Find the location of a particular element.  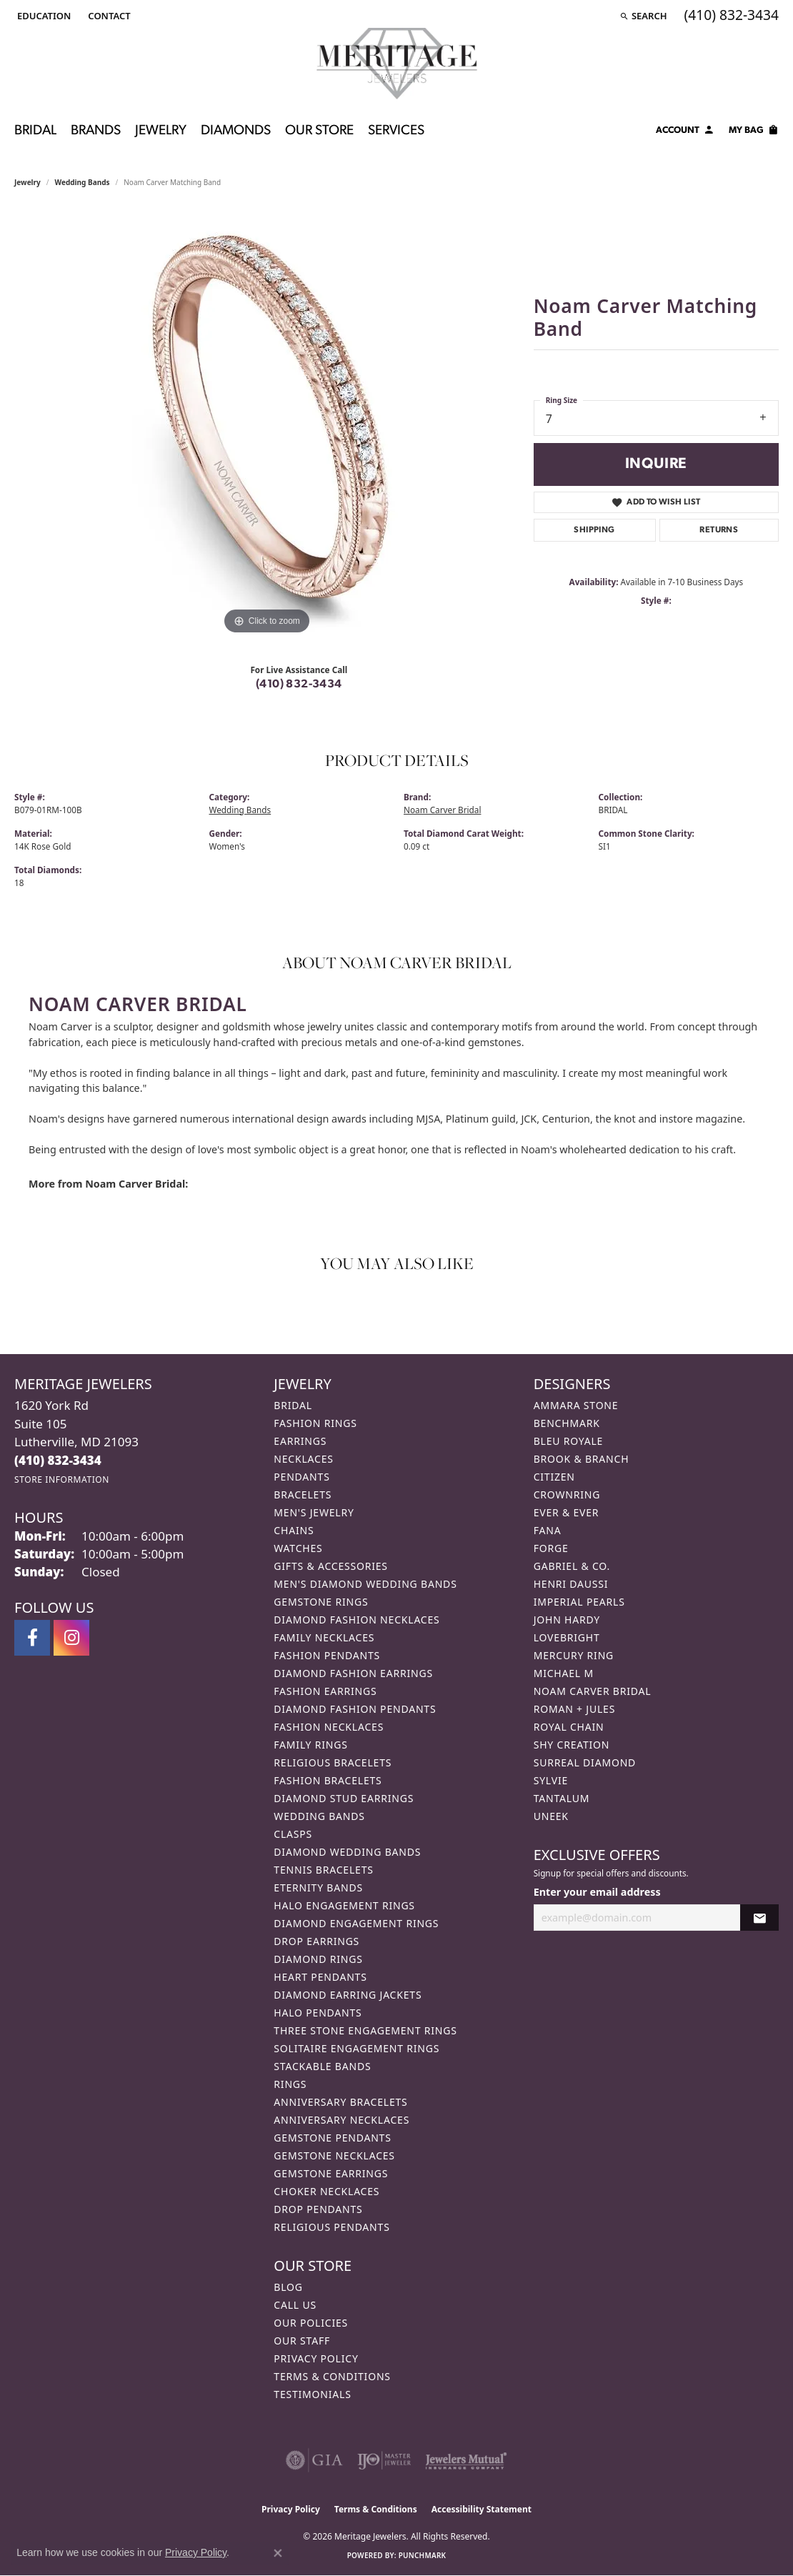

[Follow us on instagram (opens in new tab)] is located at coordinates (71, 1638).